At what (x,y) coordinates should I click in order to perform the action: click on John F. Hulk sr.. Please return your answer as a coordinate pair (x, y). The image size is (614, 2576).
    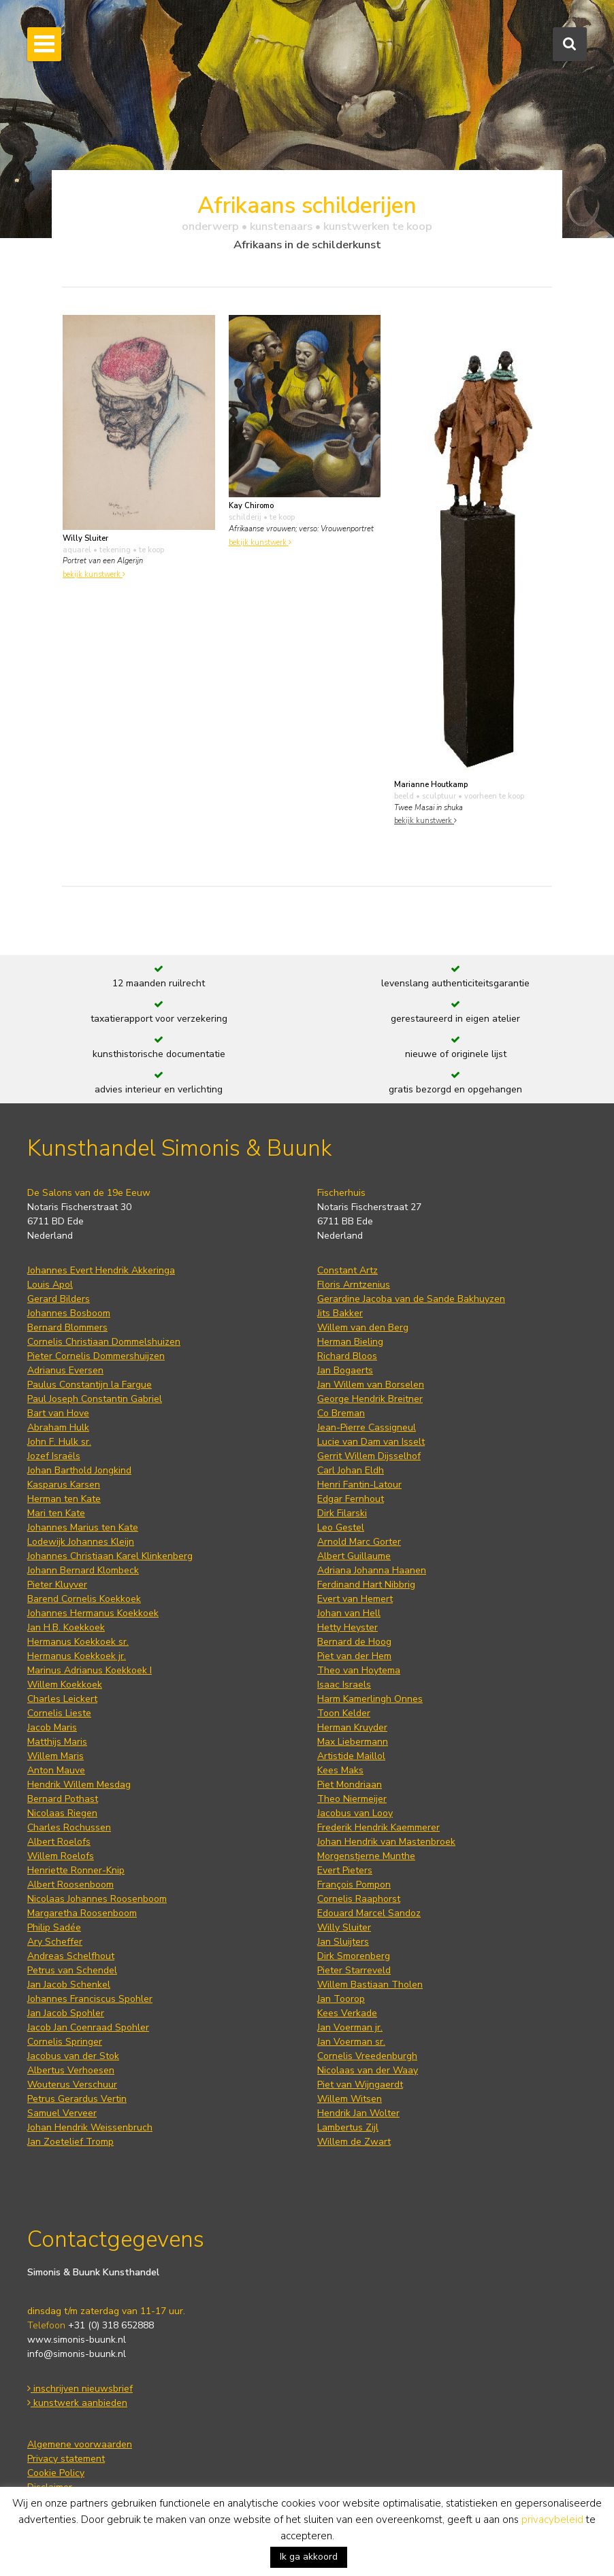
    Looking at the image, I should click on (59, 1441).